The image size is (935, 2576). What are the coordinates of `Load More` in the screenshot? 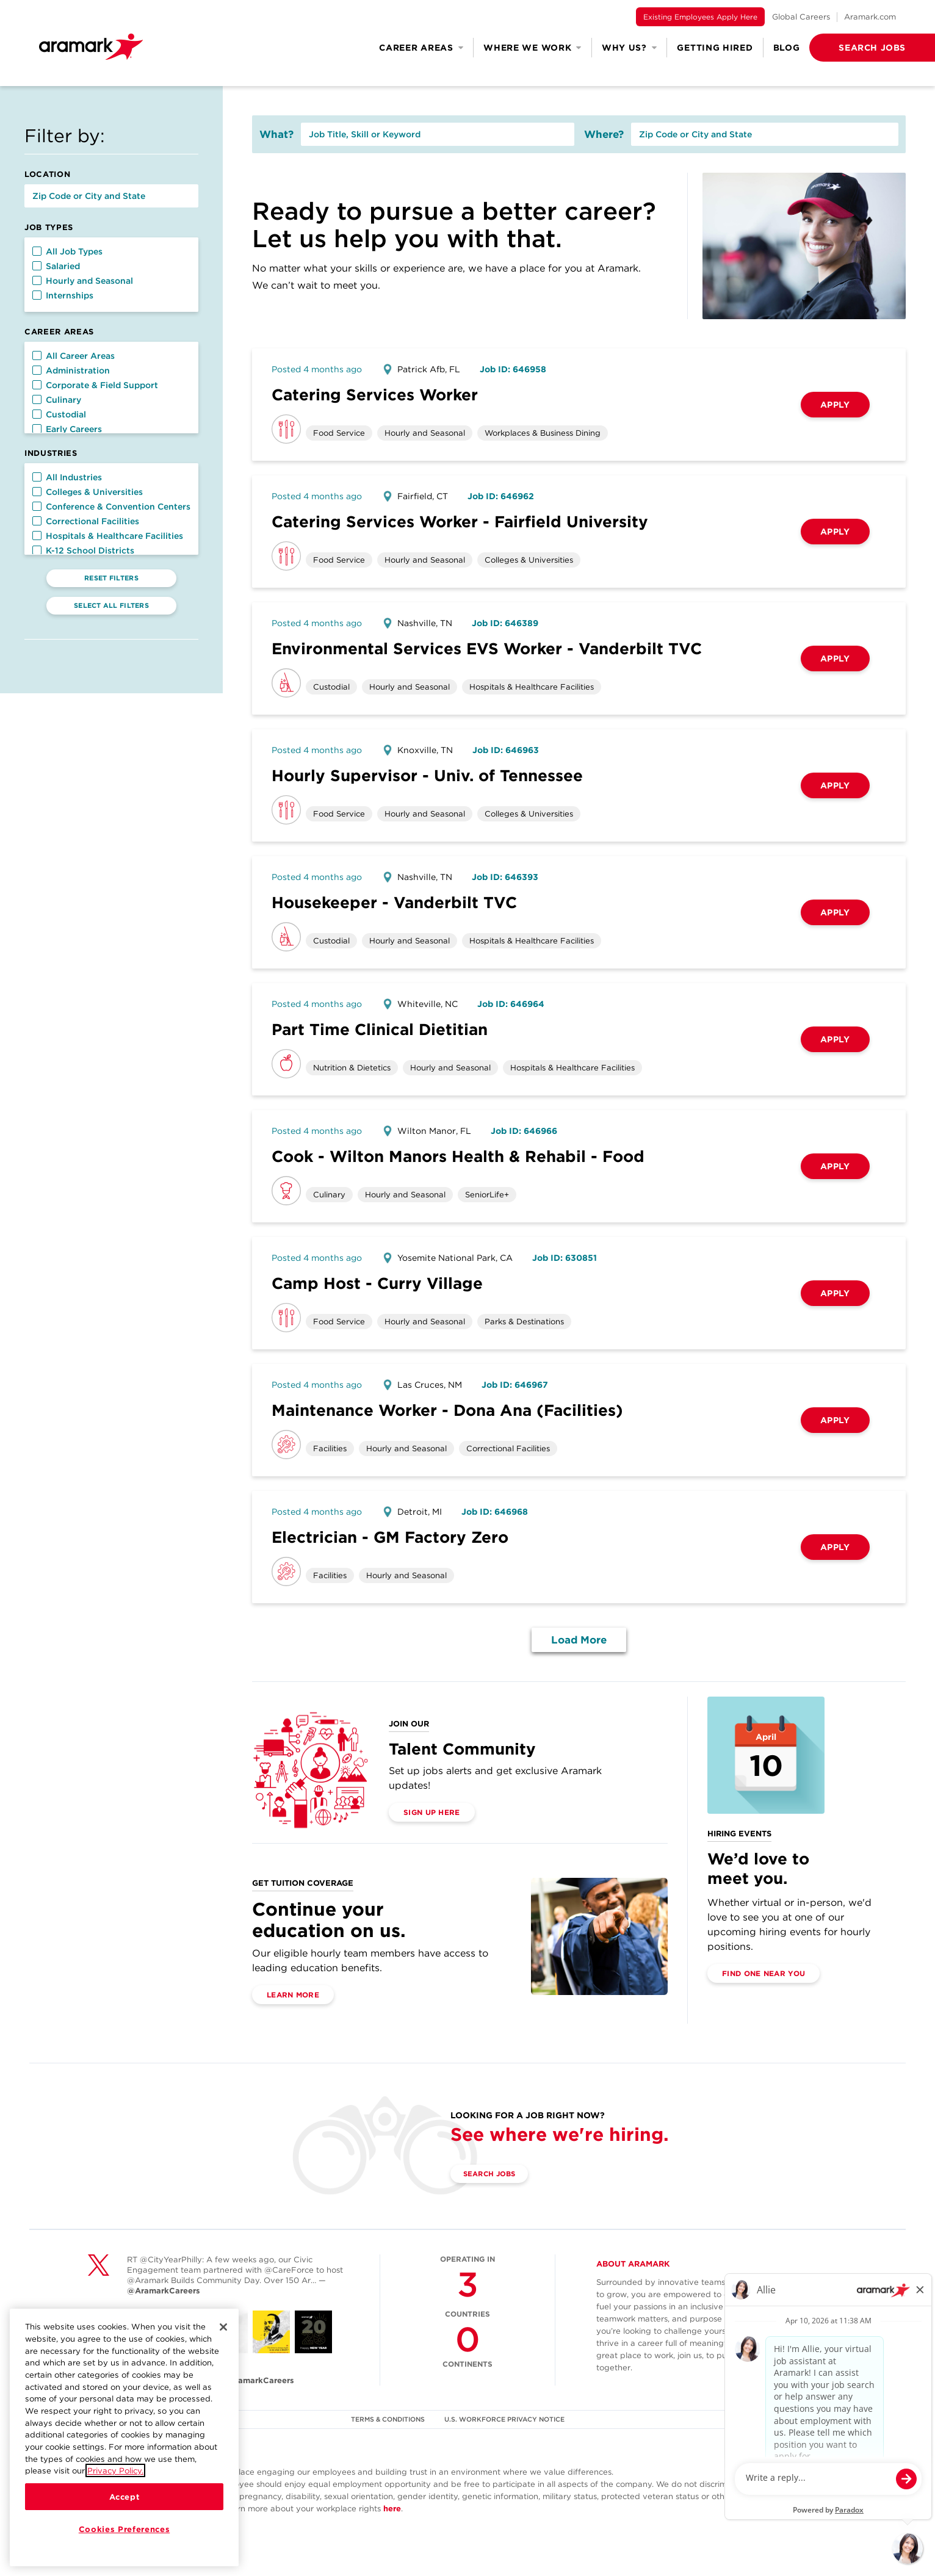 It's located at (579, 1640).